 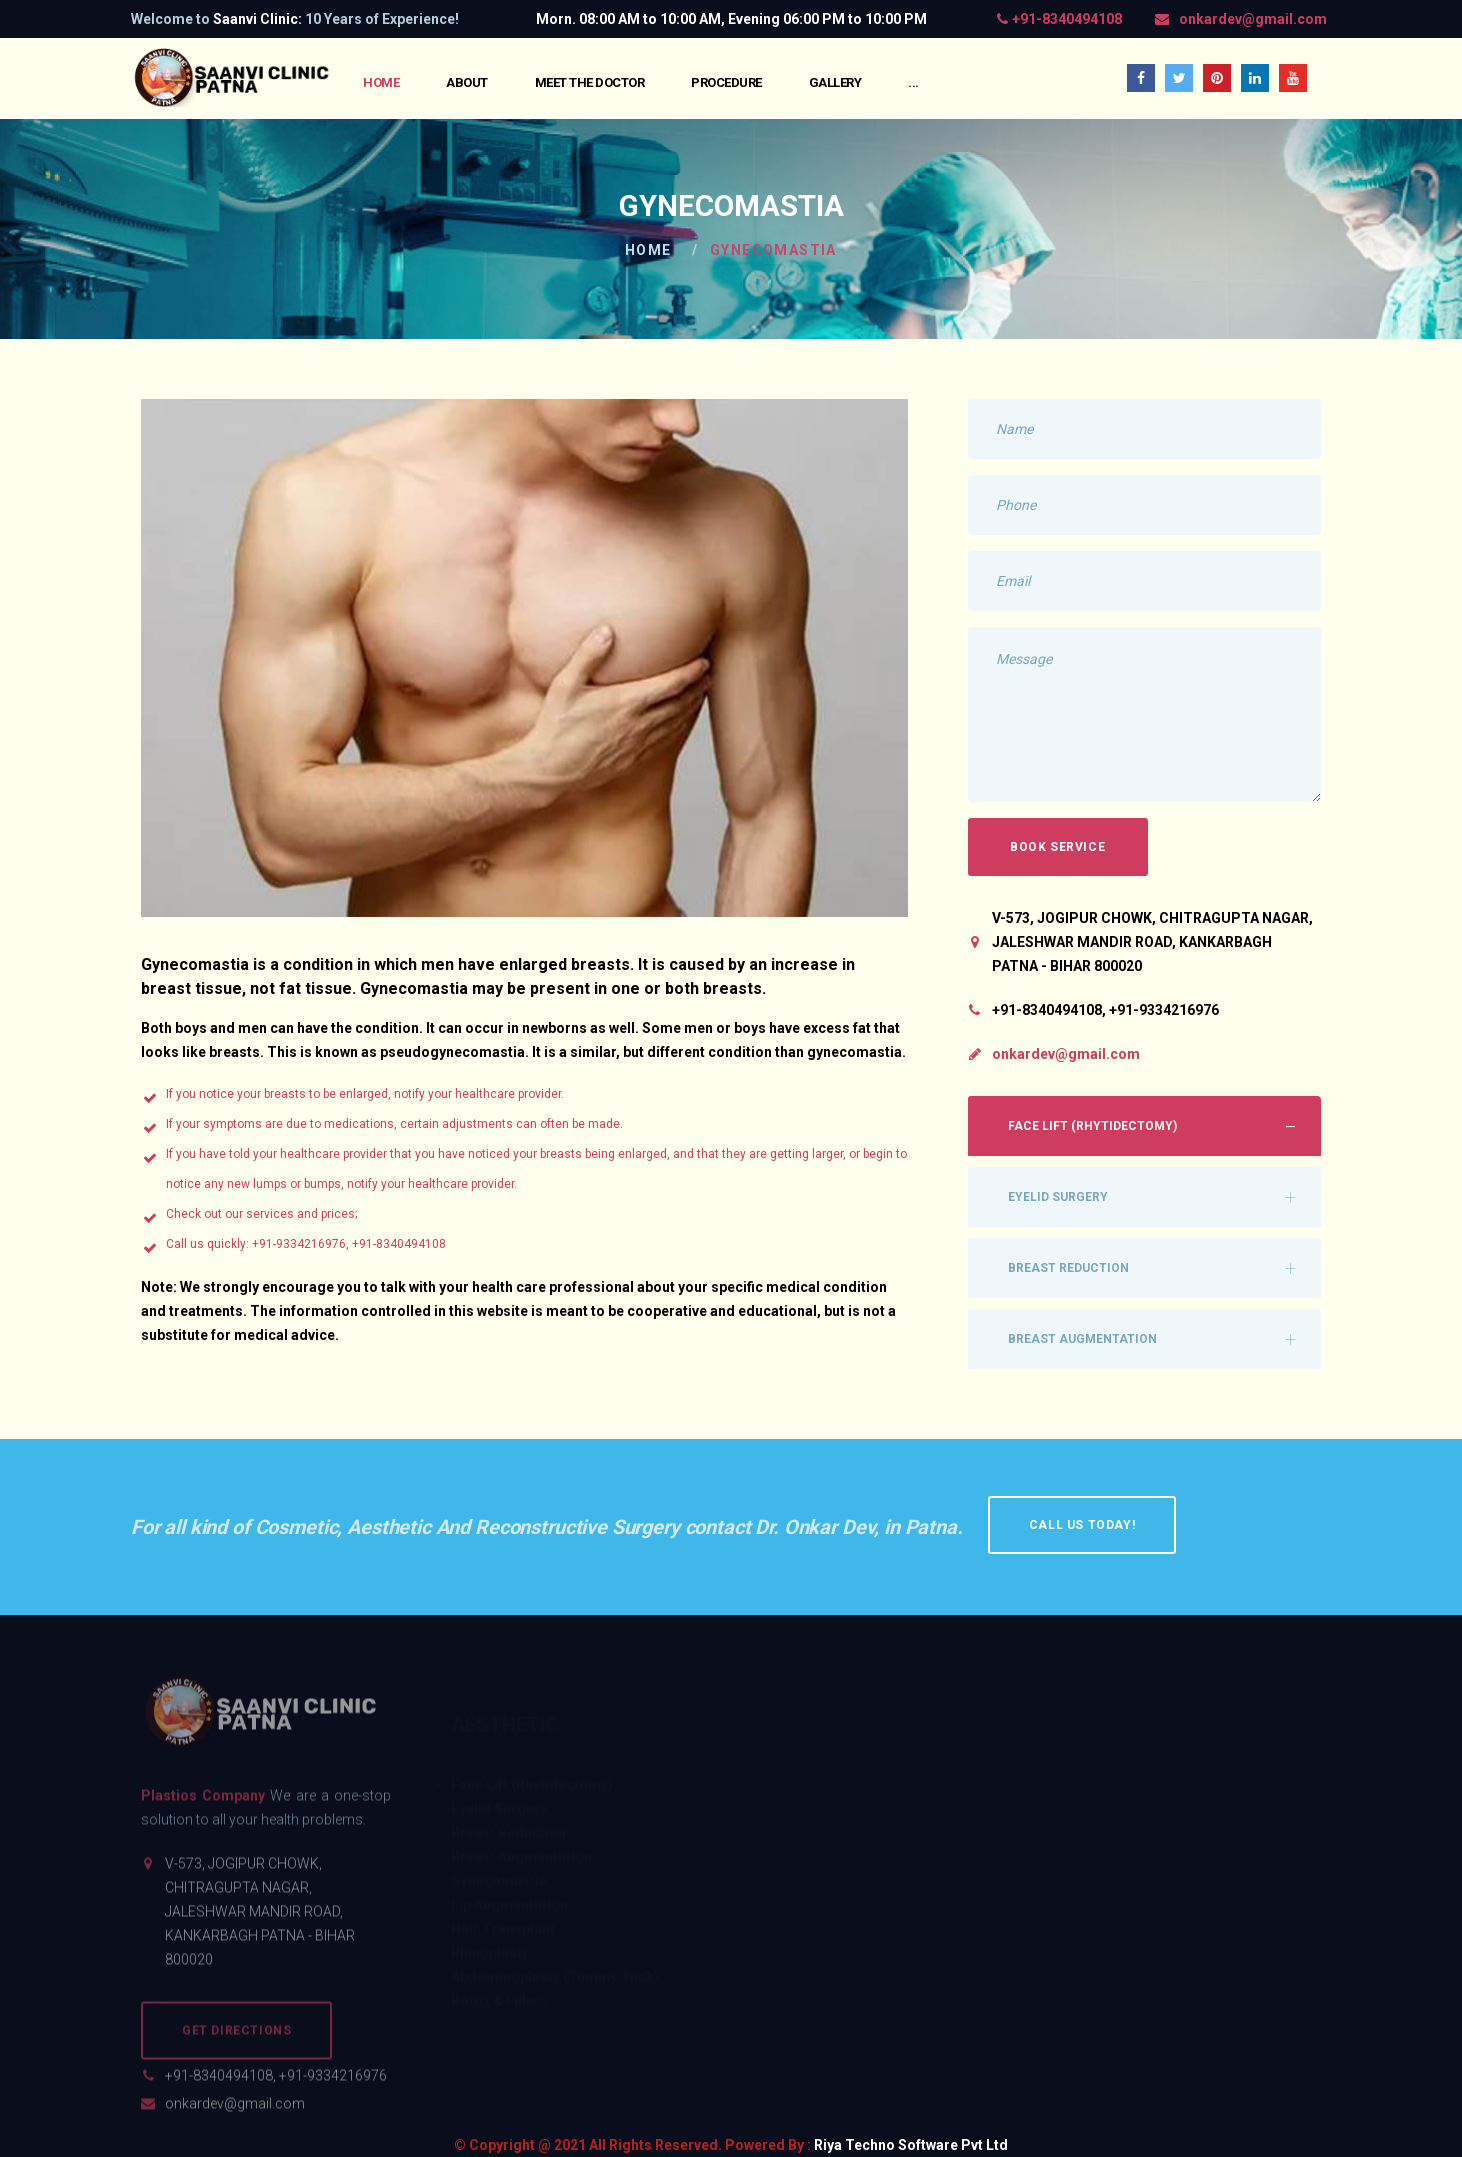 I want to click on Face Lift (Rhytidectomy), so click(x=1092, y=1126).